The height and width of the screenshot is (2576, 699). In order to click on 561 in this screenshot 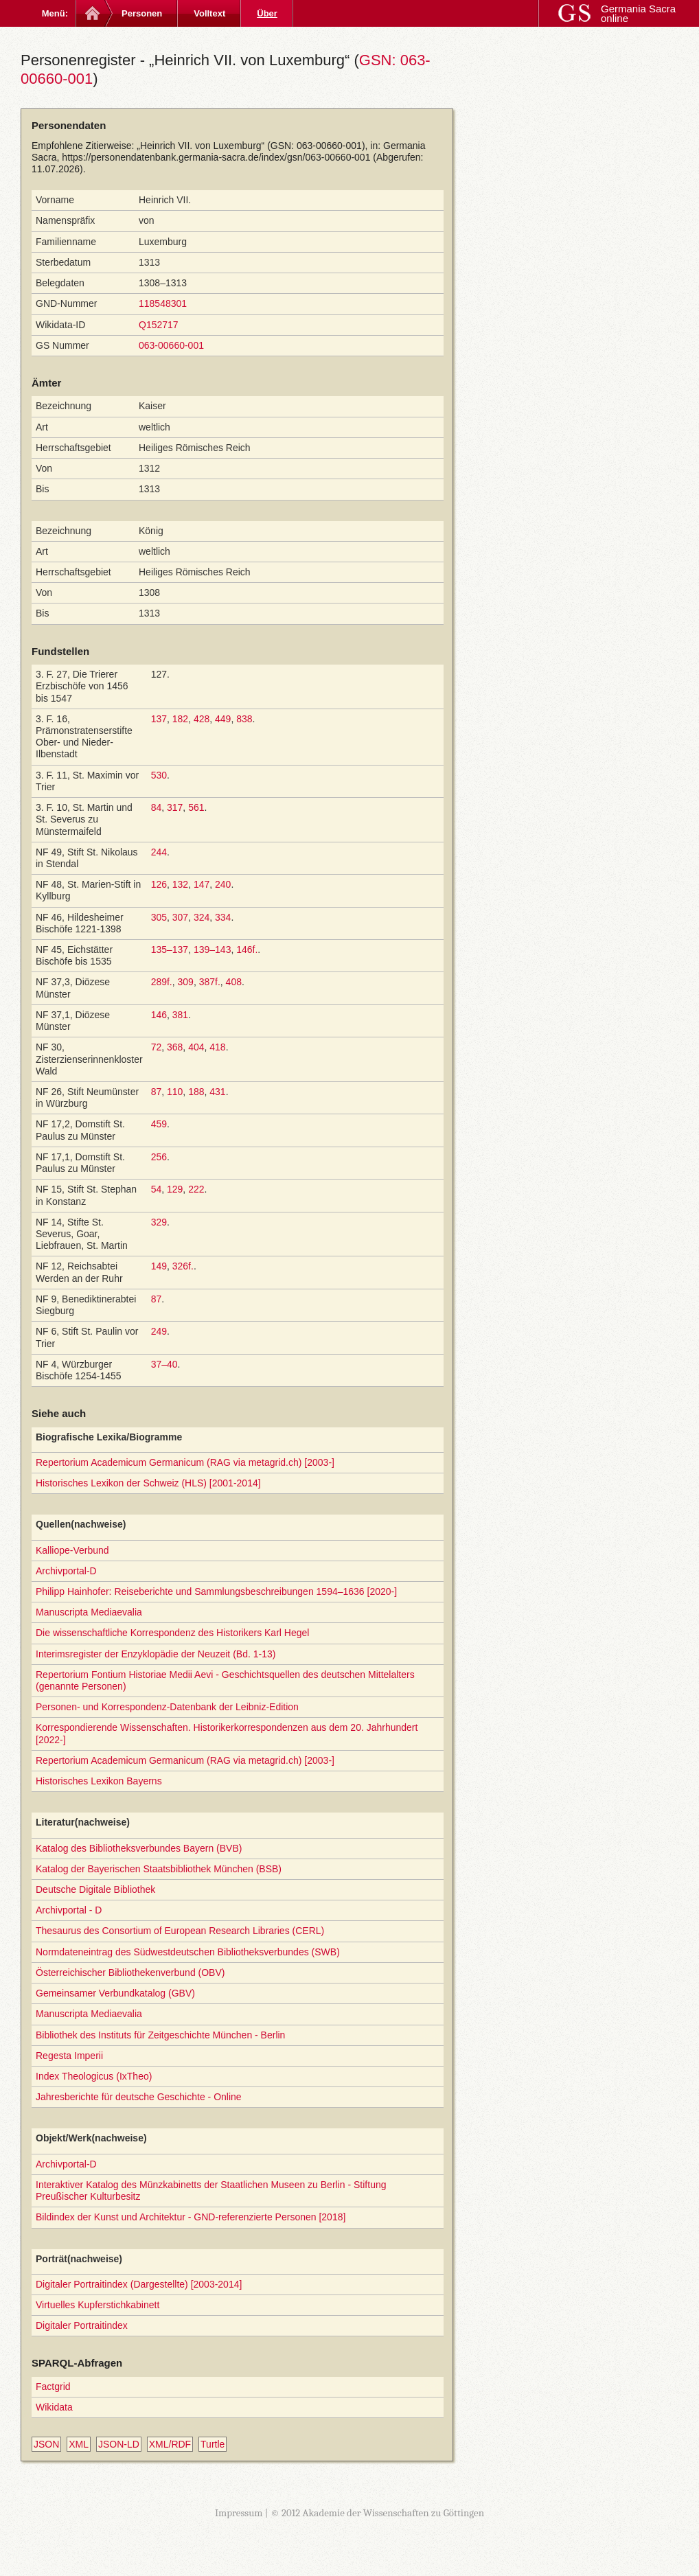, I will do `click(196, 807)`.